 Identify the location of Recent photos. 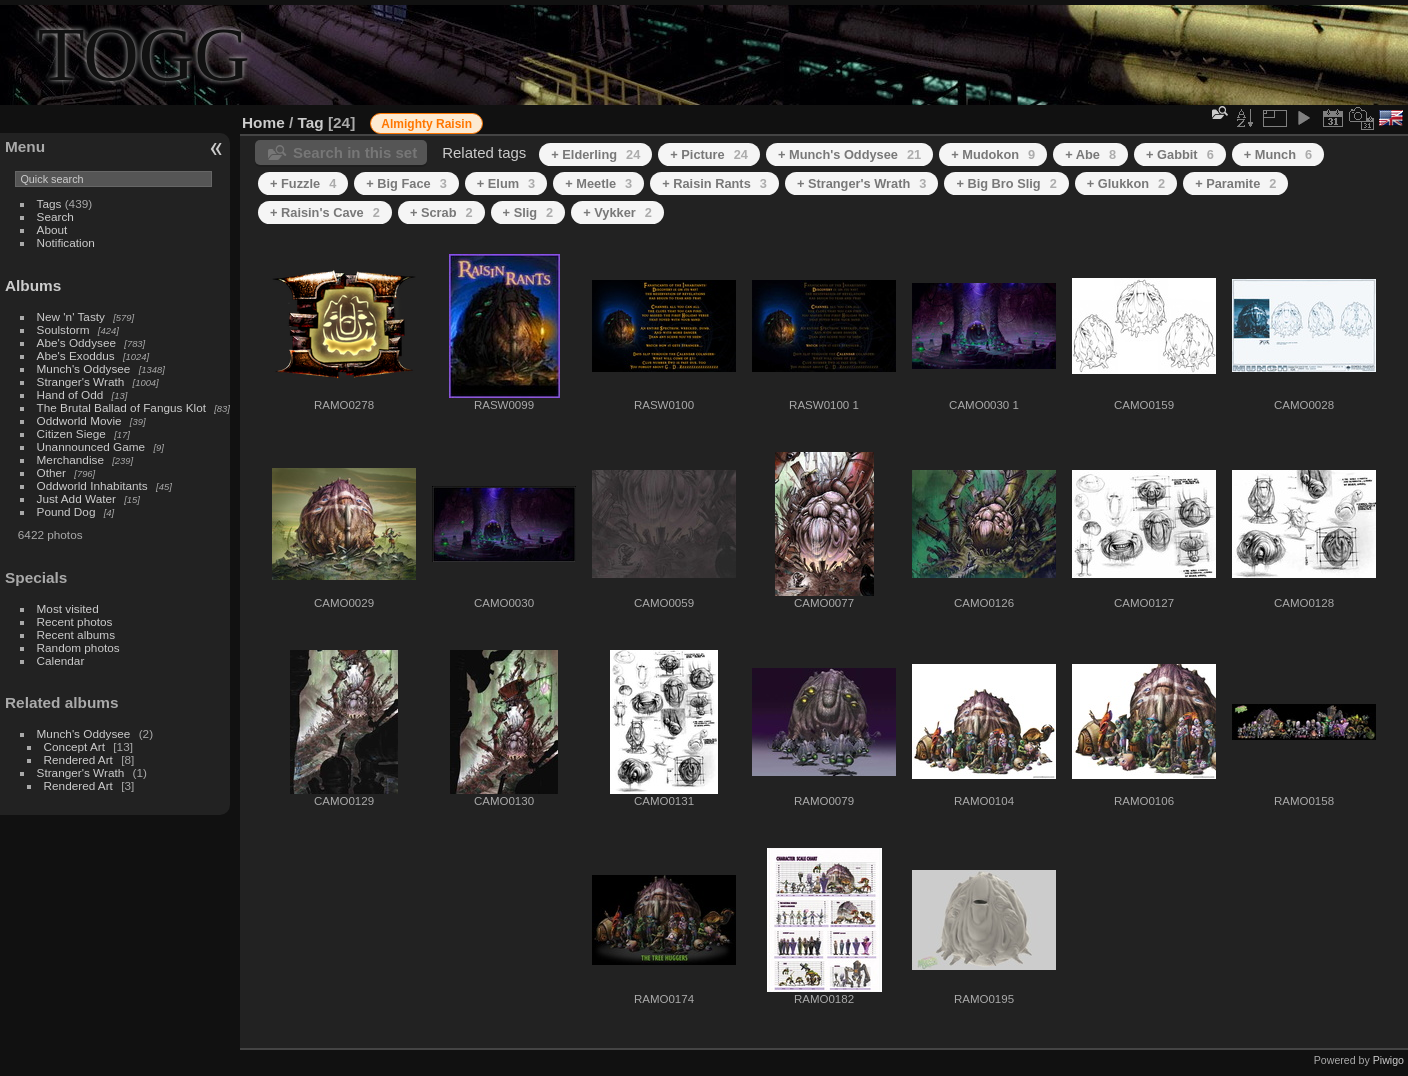
(75, 621).